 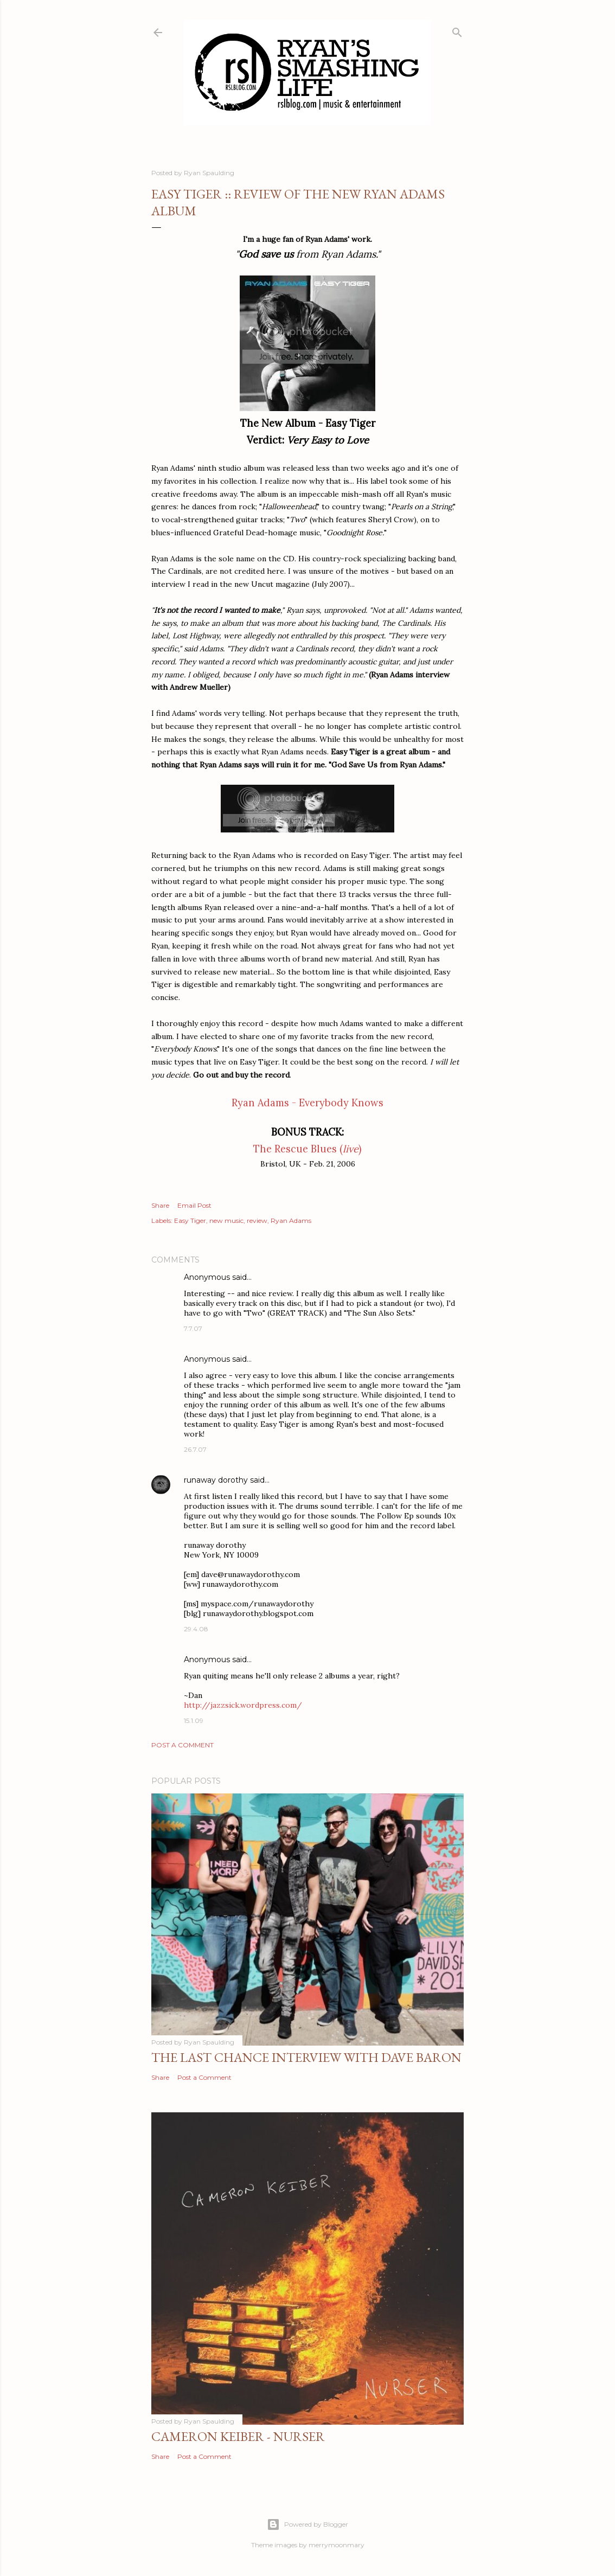 What do you see at coordinates (457, 30) in the screenshot?
I see `[Search]` at bounding box center [457, 30].